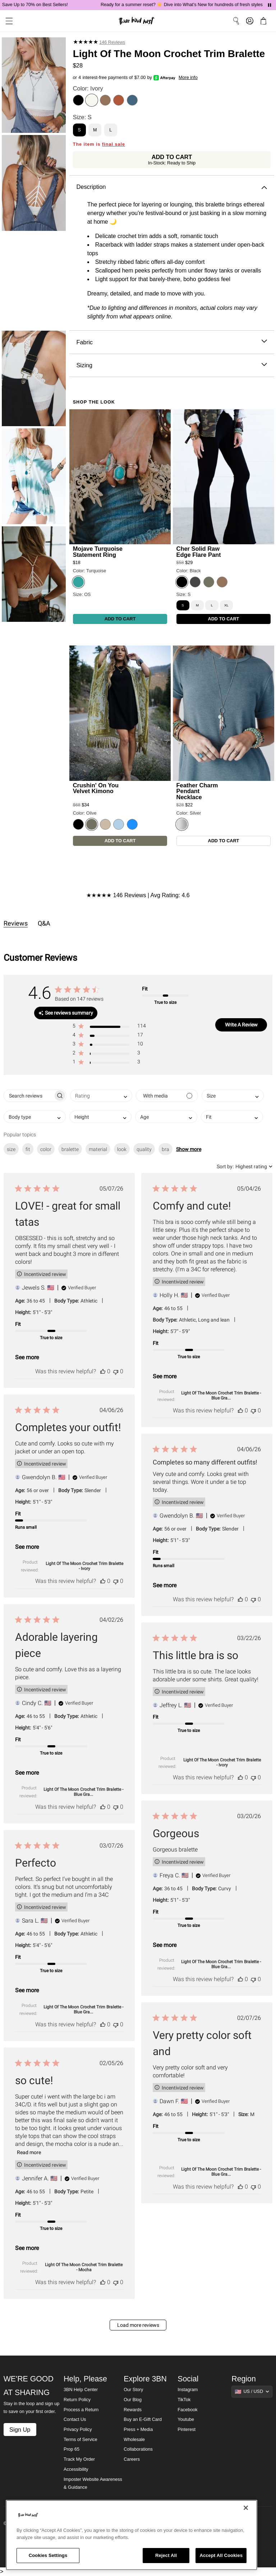 The height and width of the screenshot is (2576, 276). Describe the element at coordinates (186, 2419) in the screenshot. I see `Youtube` at that location.